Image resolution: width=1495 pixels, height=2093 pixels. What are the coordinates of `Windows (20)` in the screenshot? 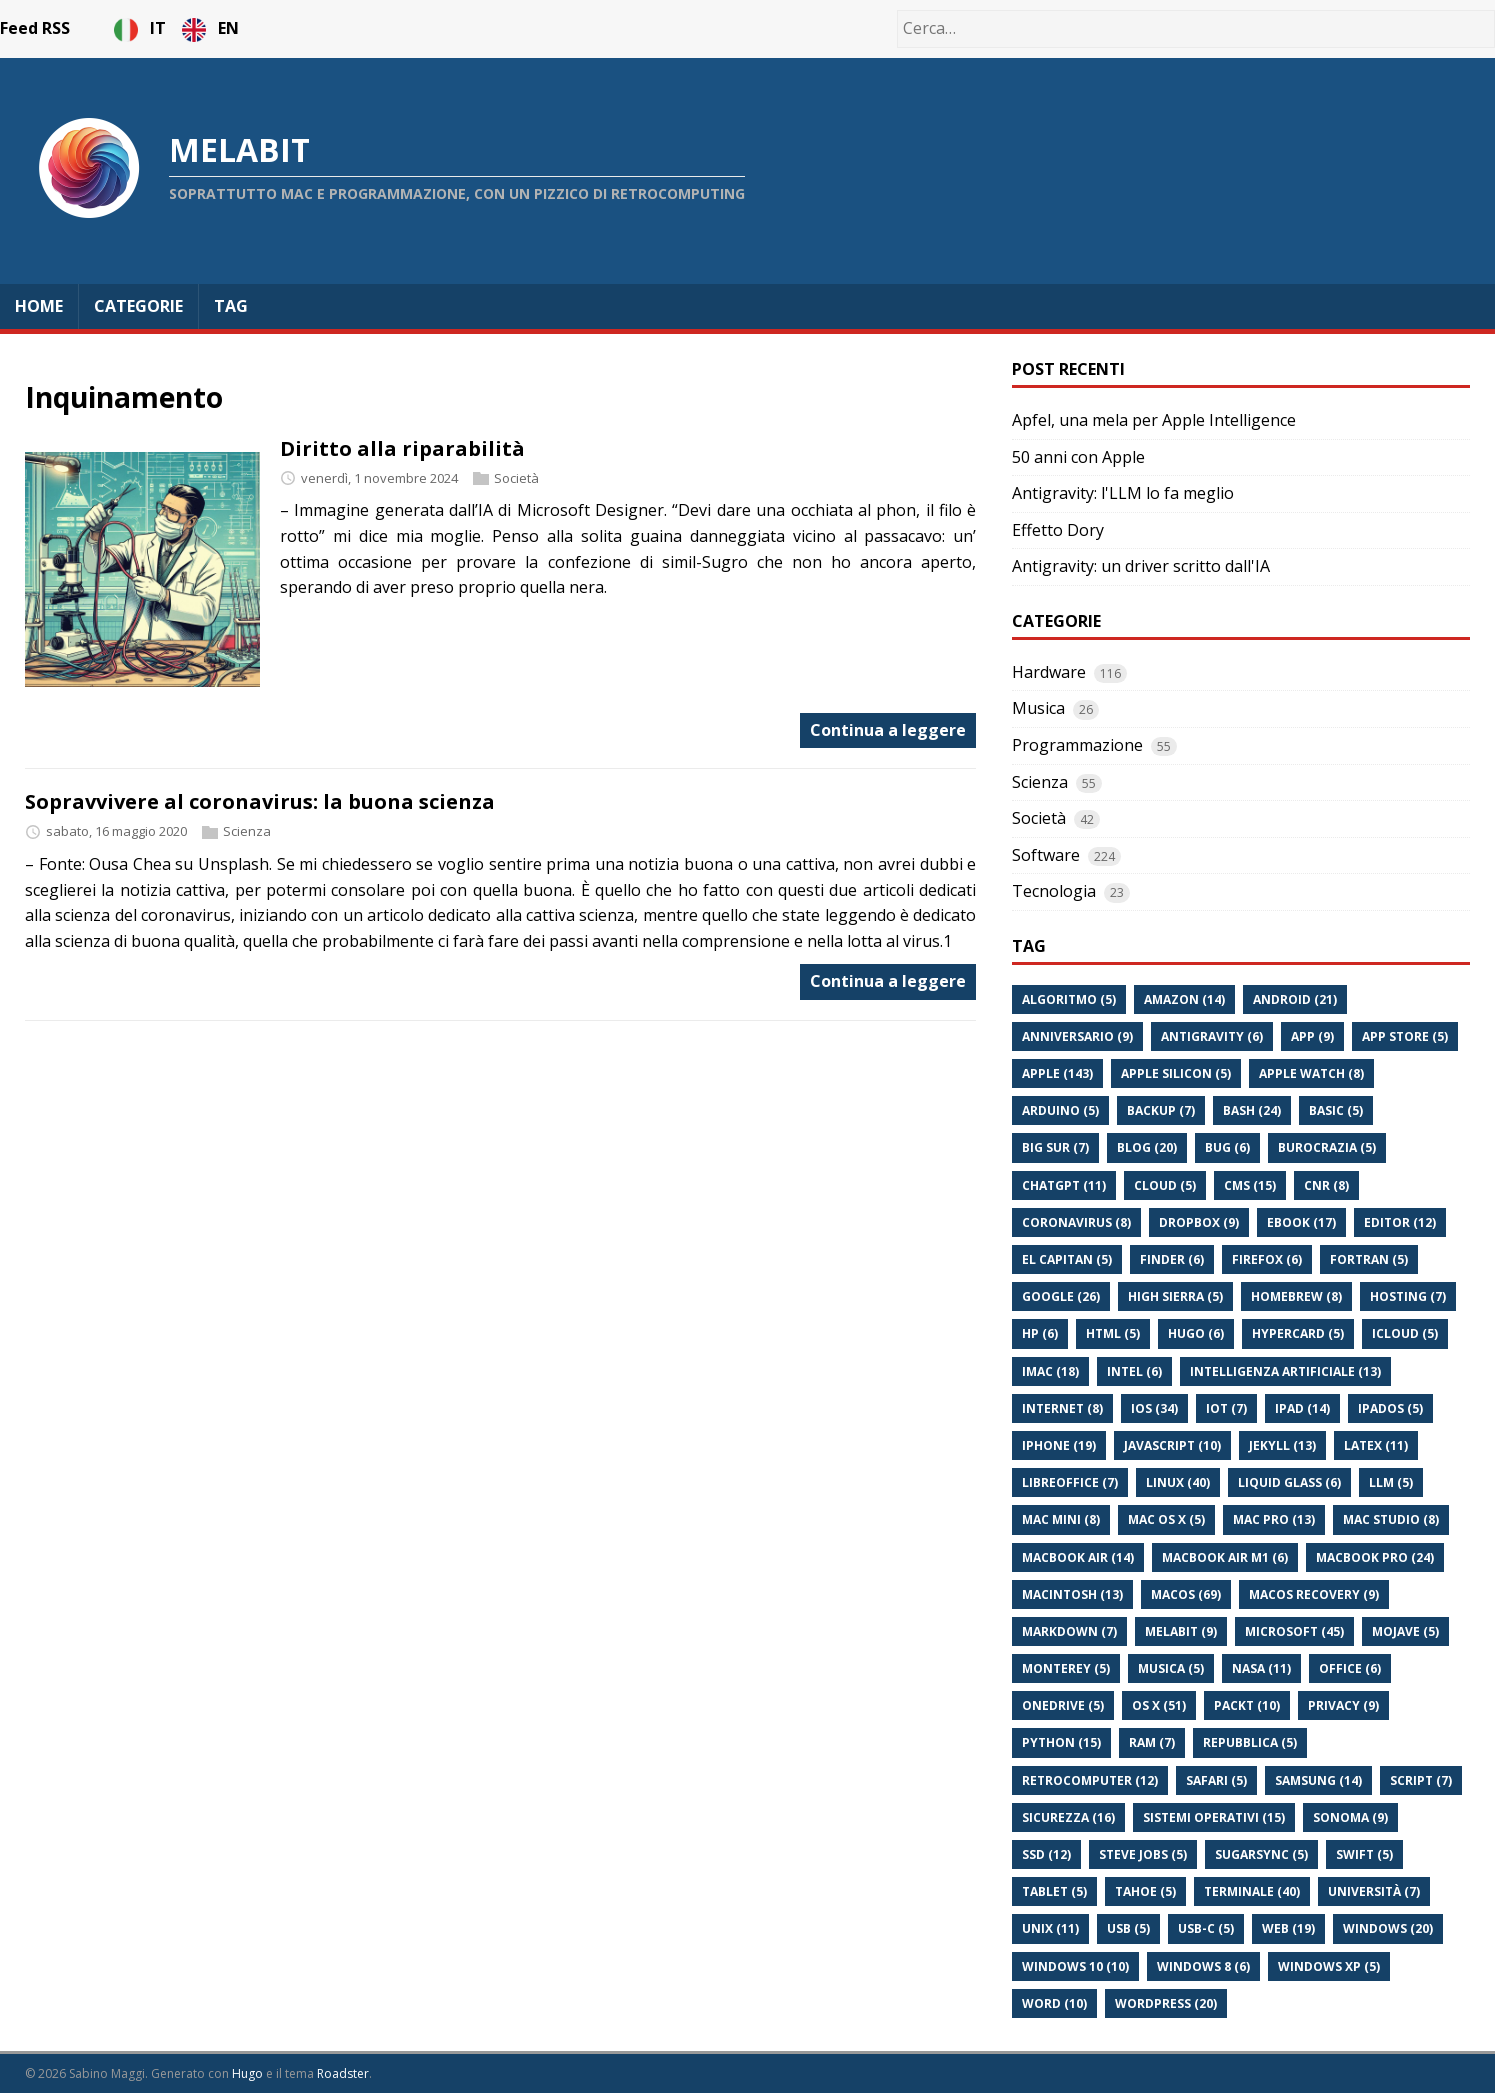 It's located at (1388, 1928).